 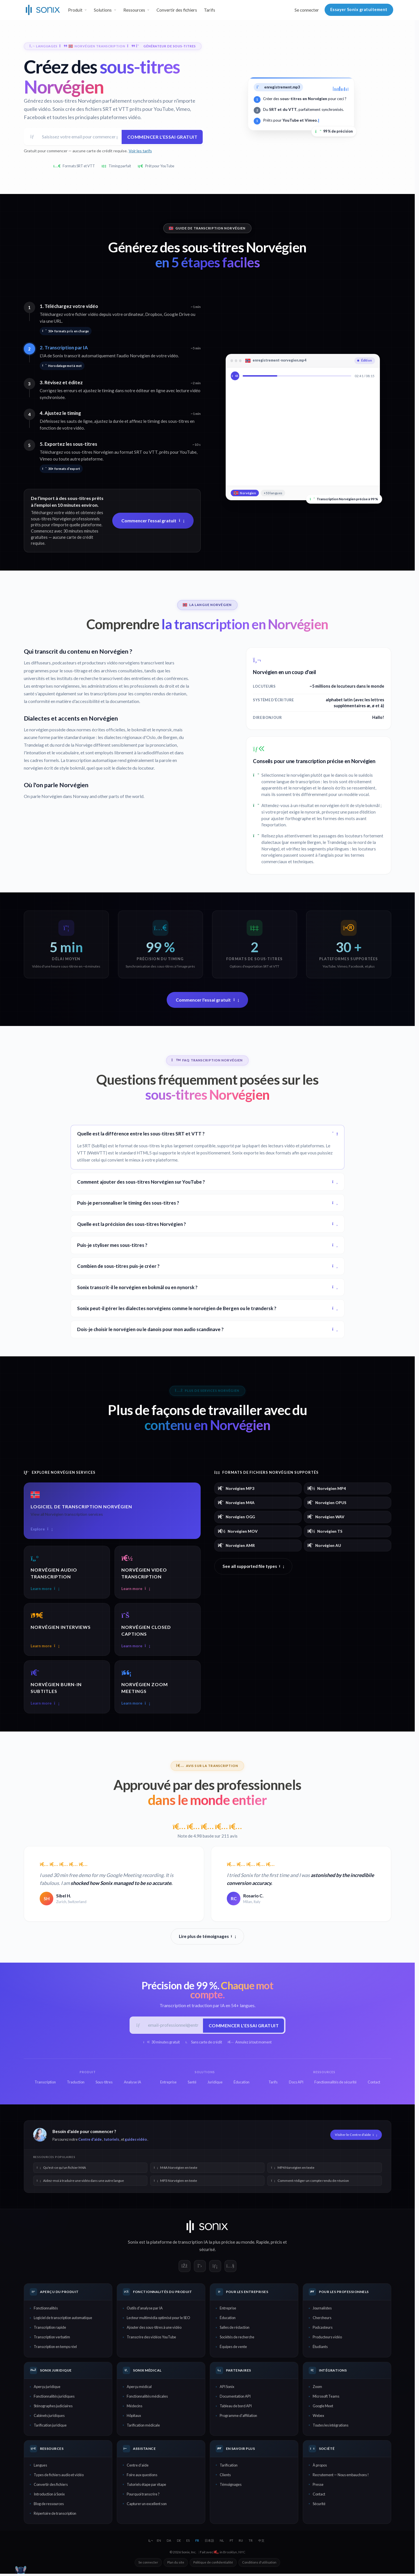 What do you see at coordinates (176, 9) in the screenshot?
I see `Convertir des fichiers` at bounding box center [176, 9].